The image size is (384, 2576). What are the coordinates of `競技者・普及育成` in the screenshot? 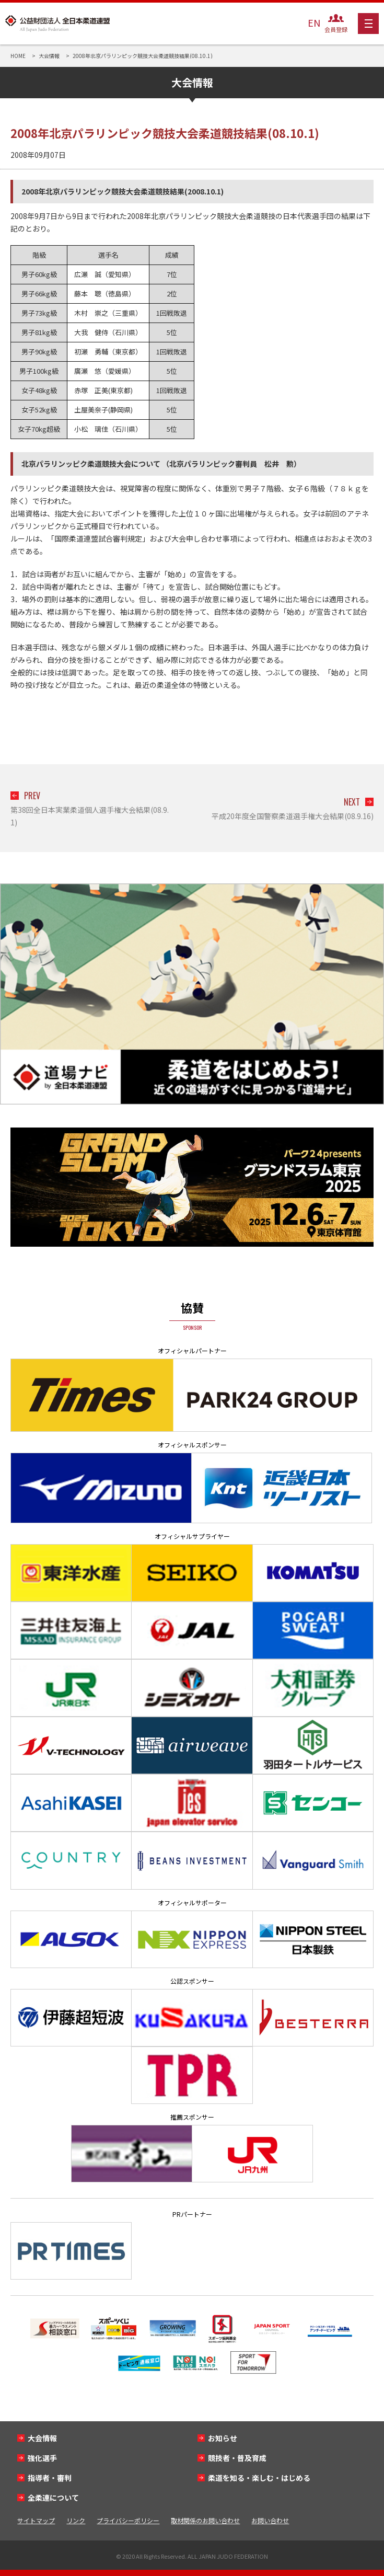 It's located at (237, 2458).